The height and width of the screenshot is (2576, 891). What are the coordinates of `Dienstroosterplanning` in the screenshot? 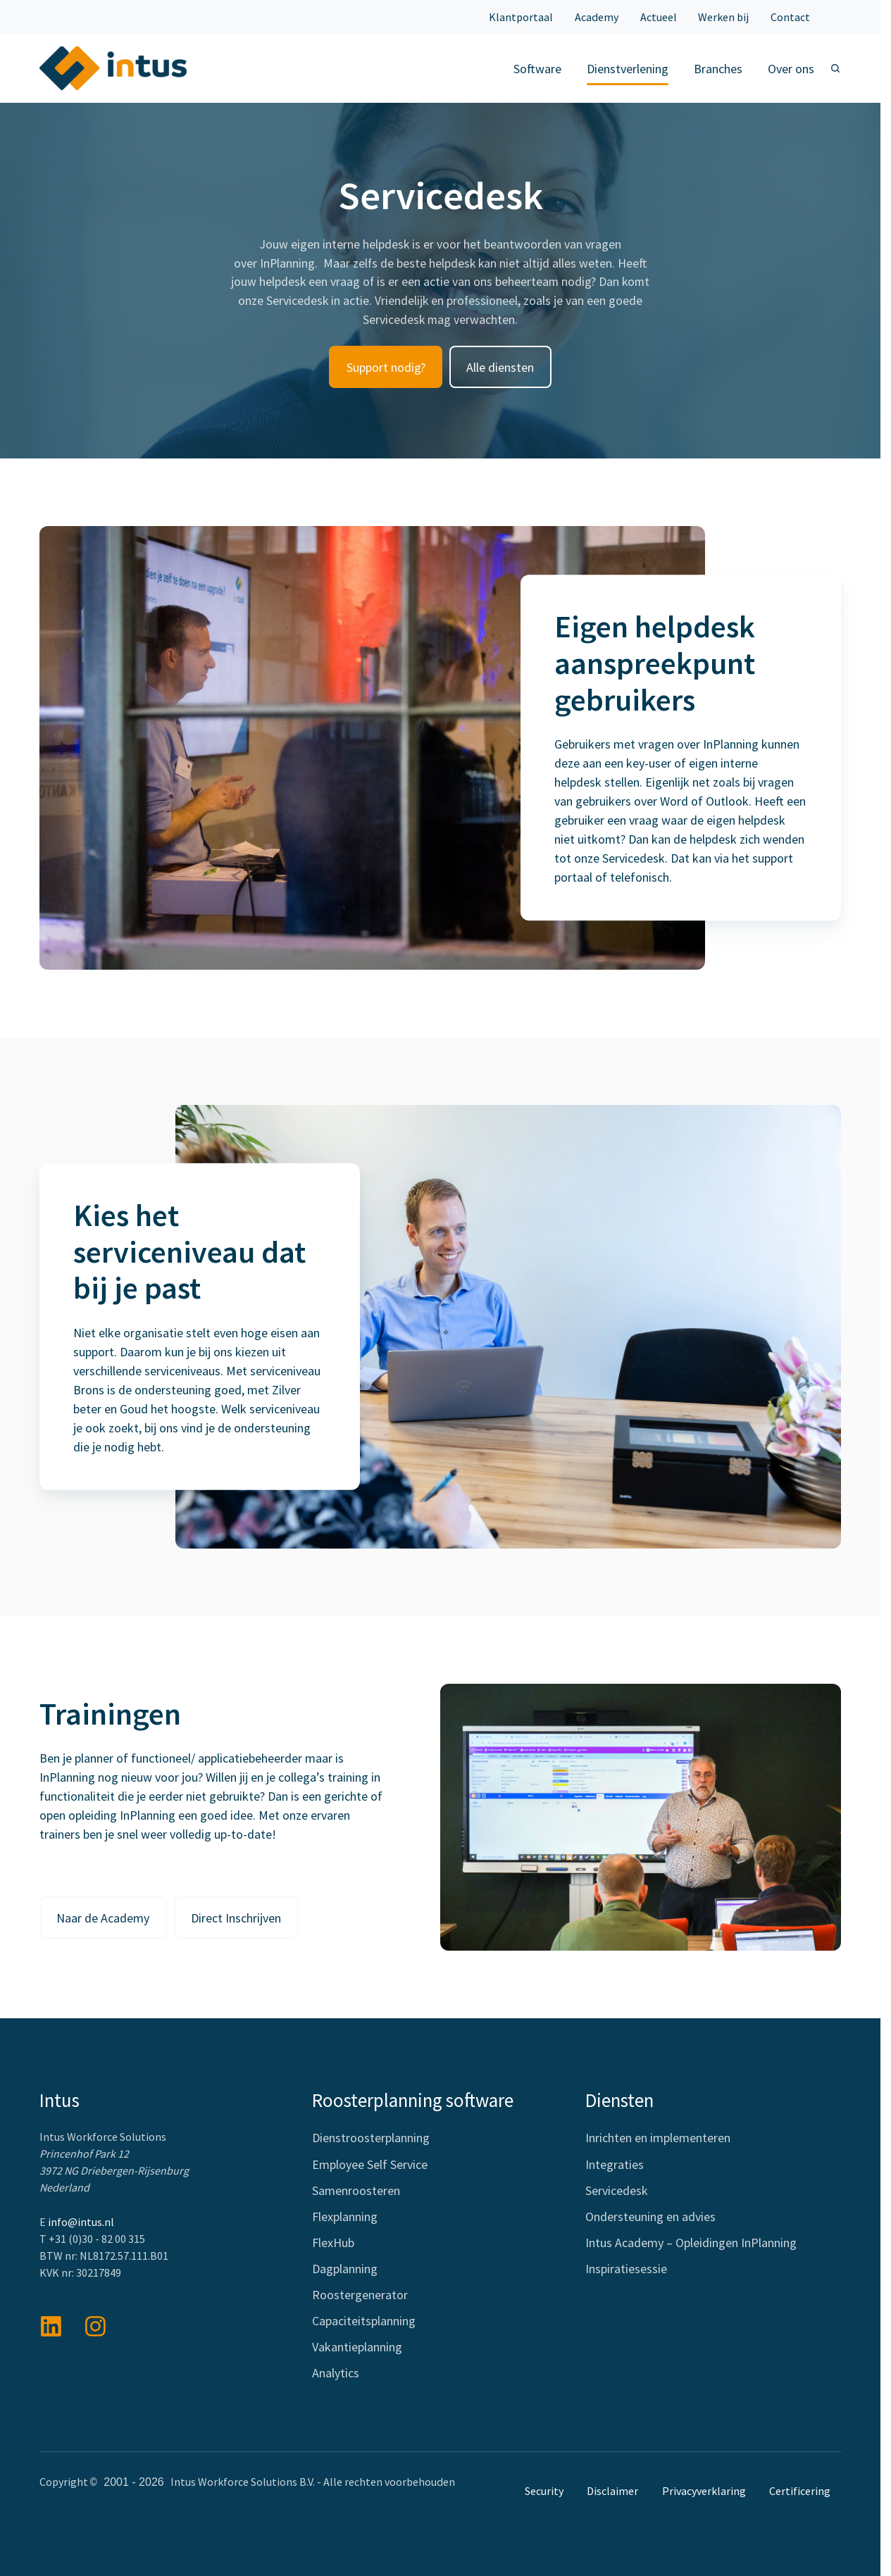 It's located at (371, 2139).